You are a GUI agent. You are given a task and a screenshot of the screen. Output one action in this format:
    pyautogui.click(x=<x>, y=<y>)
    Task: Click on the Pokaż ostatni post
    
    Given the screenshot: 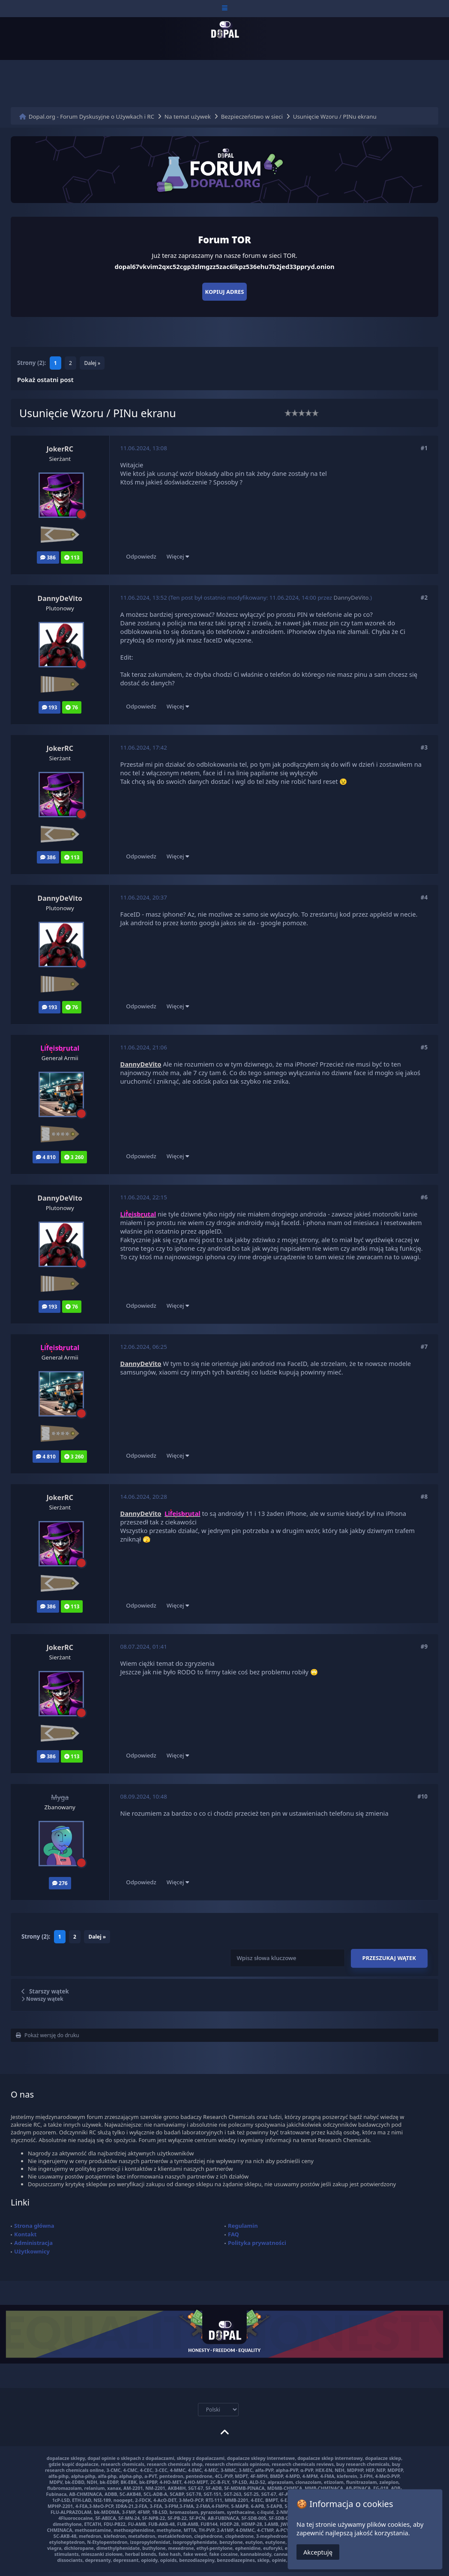 What is the action you would take?
    pyautogui.click(x=45, y=379)
    